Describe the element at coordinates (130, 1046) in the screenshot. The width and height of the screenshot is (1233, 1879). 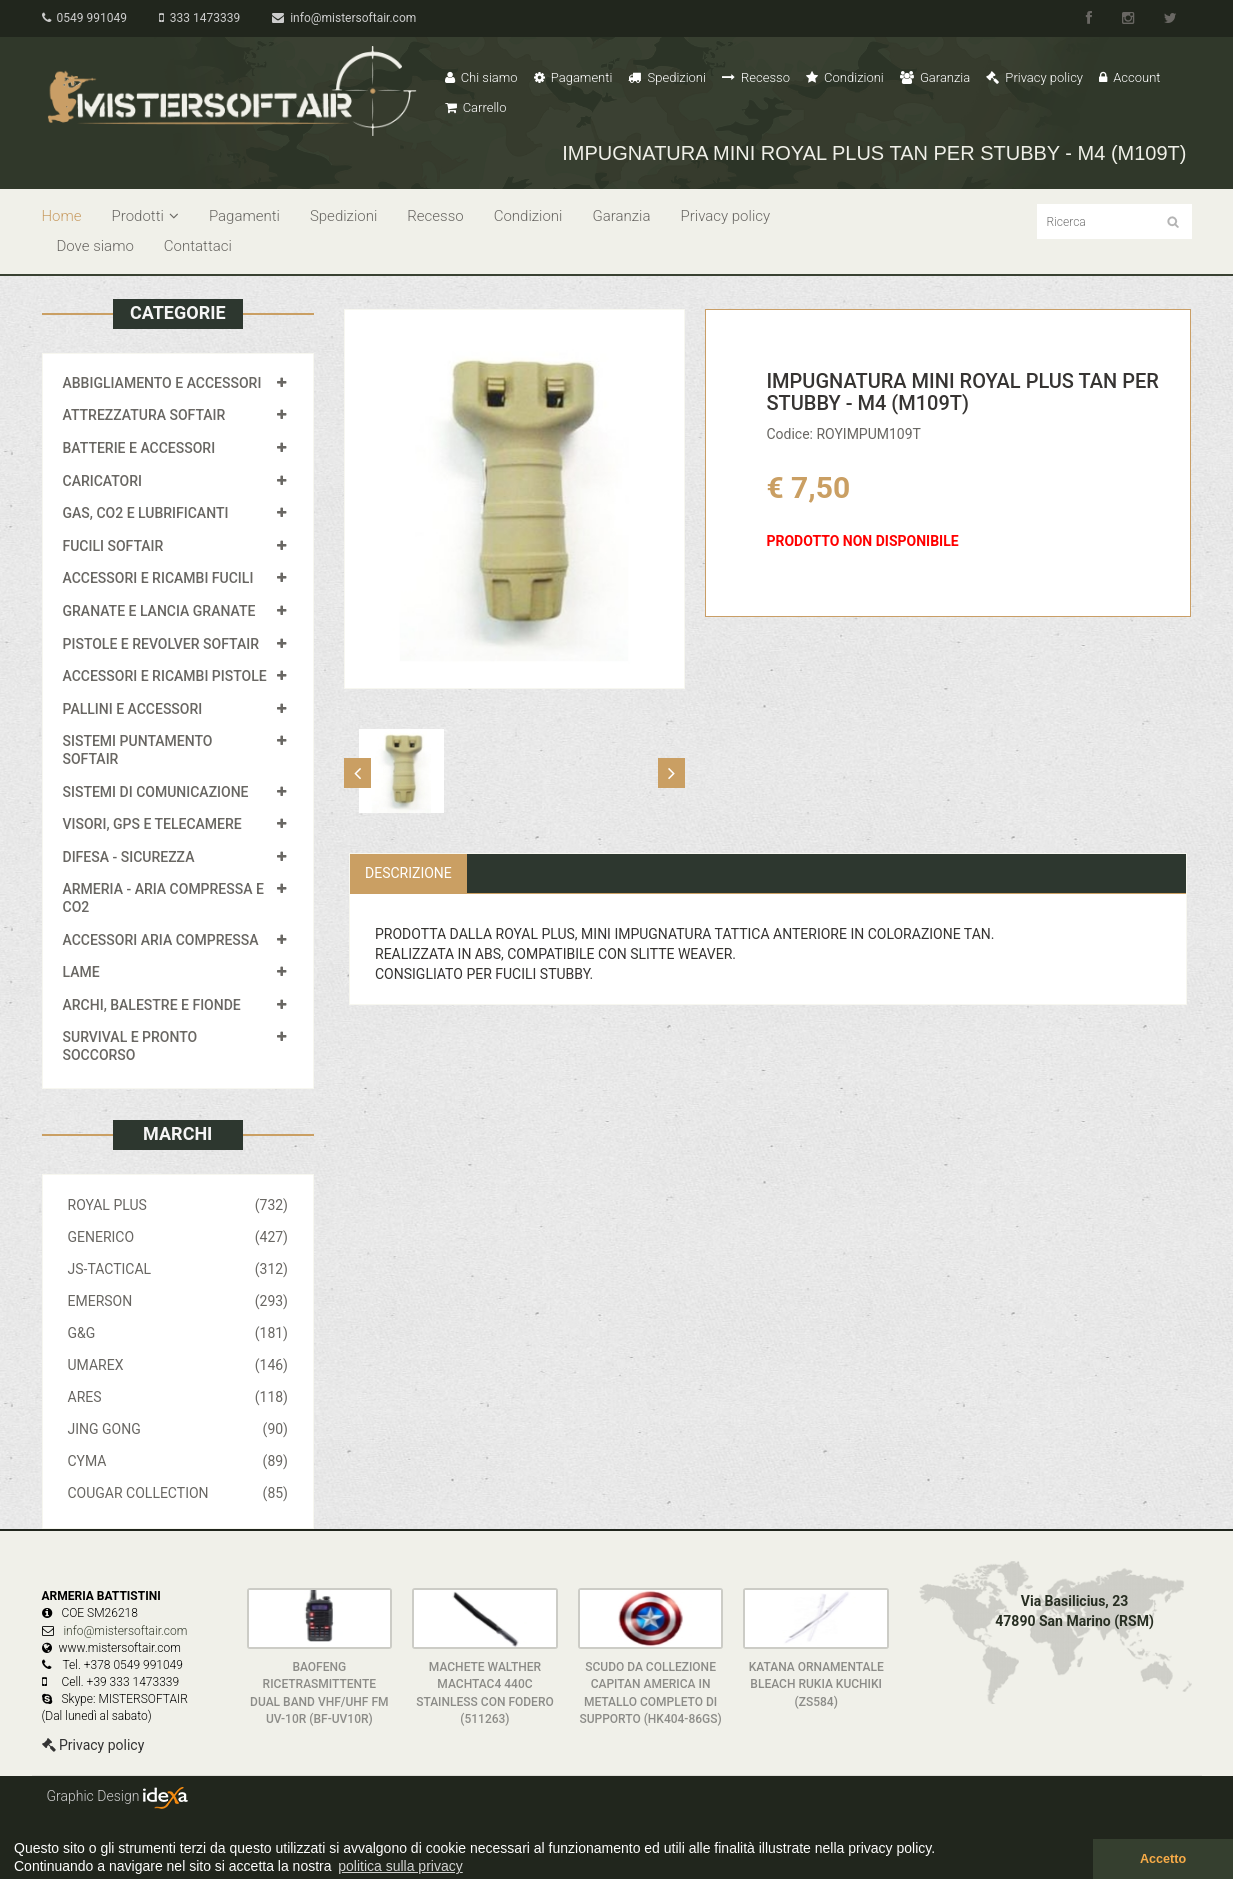
I see `SURVIVAL E PRONTO SOCCORSO` at that location.